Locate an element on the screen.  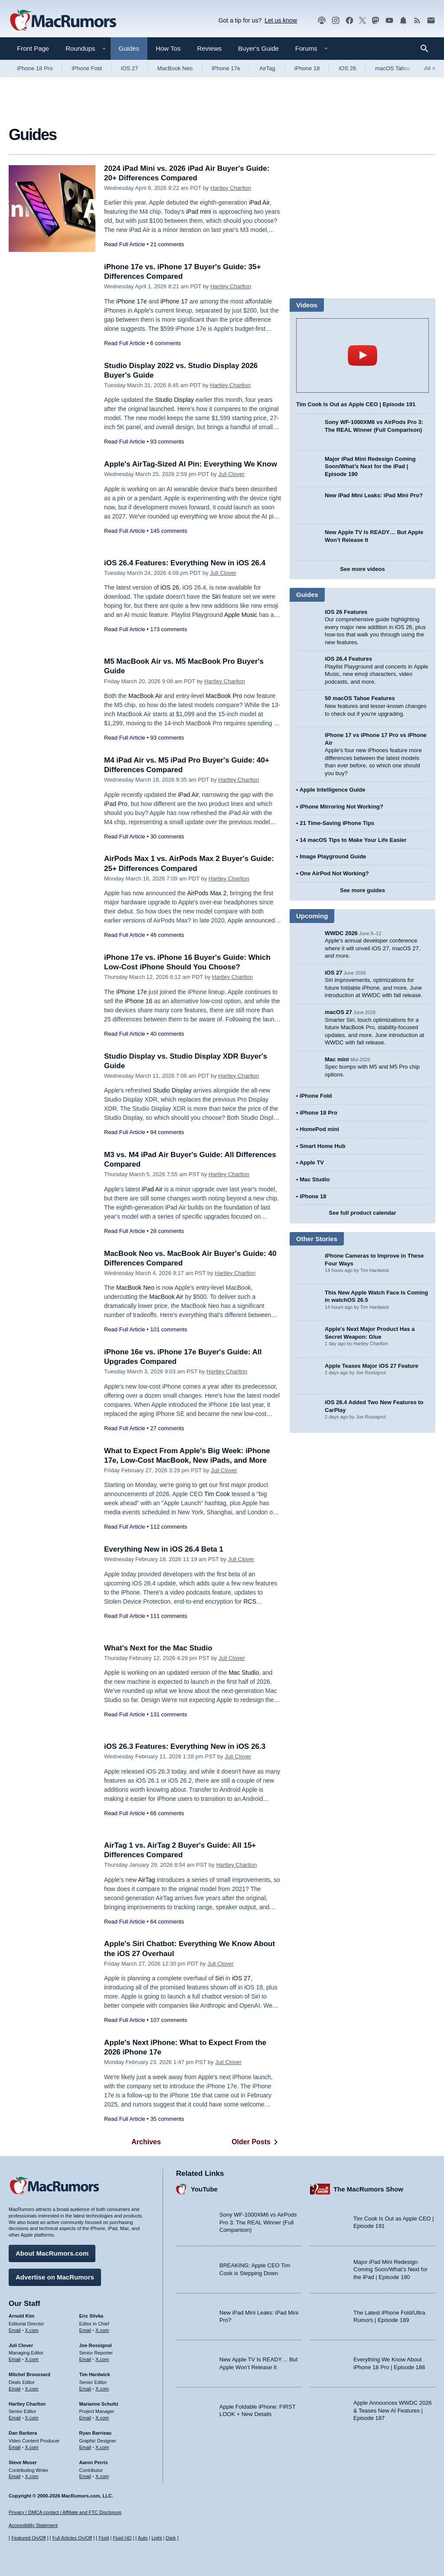
[Search] is located at coordinates (427, 48).